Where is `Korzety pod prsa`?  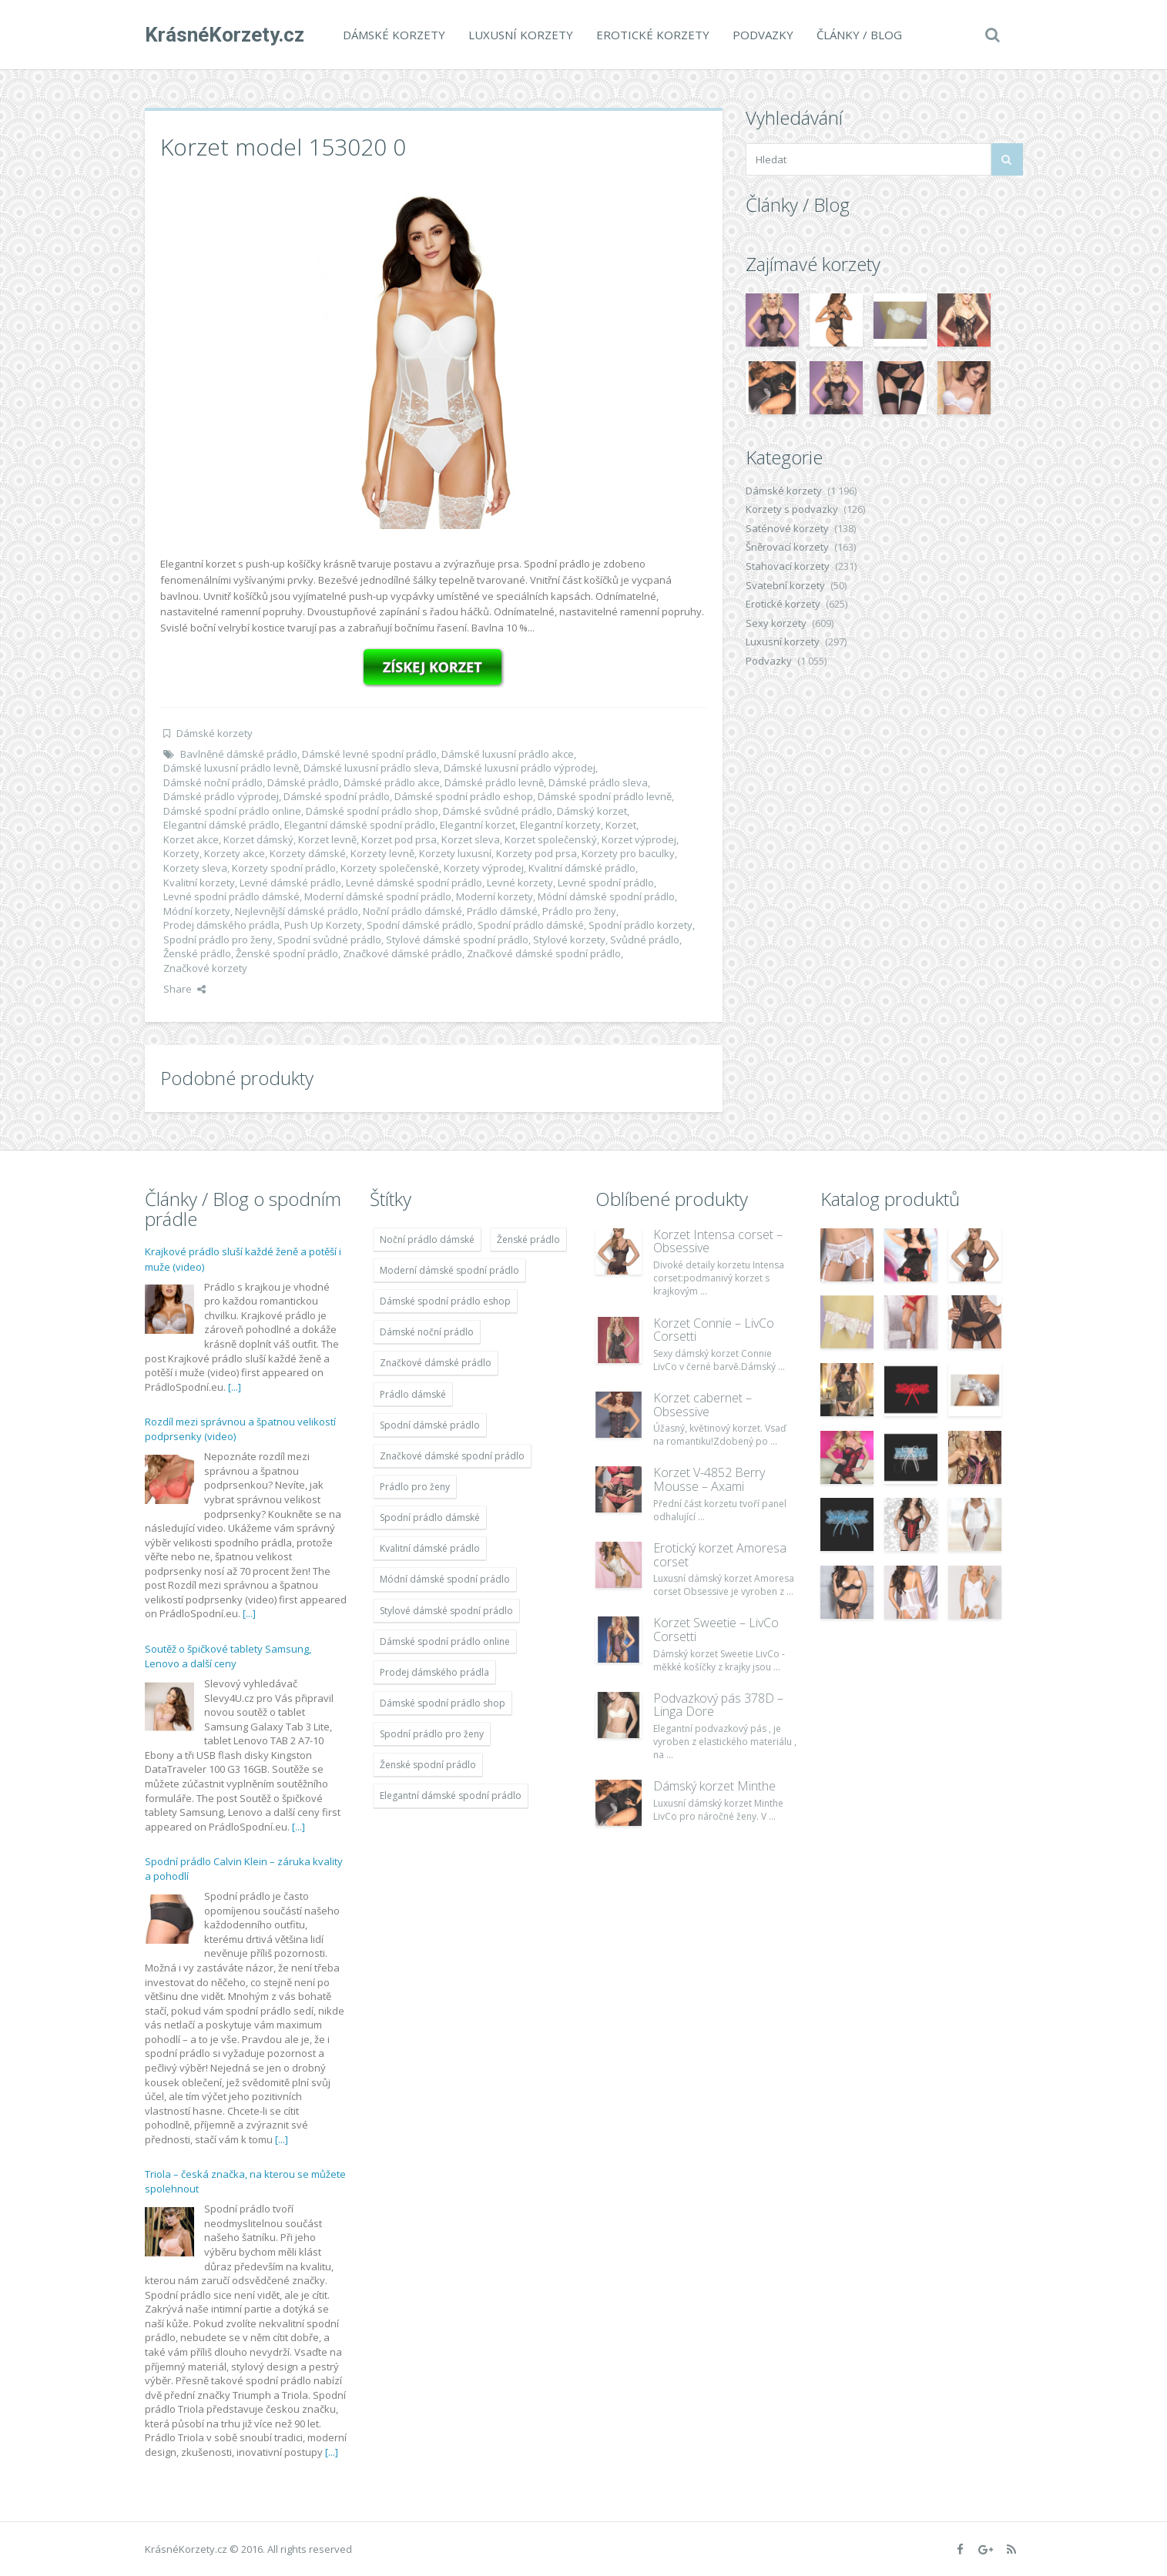
Korzety pod prsa is located at coordinates (536, 853).